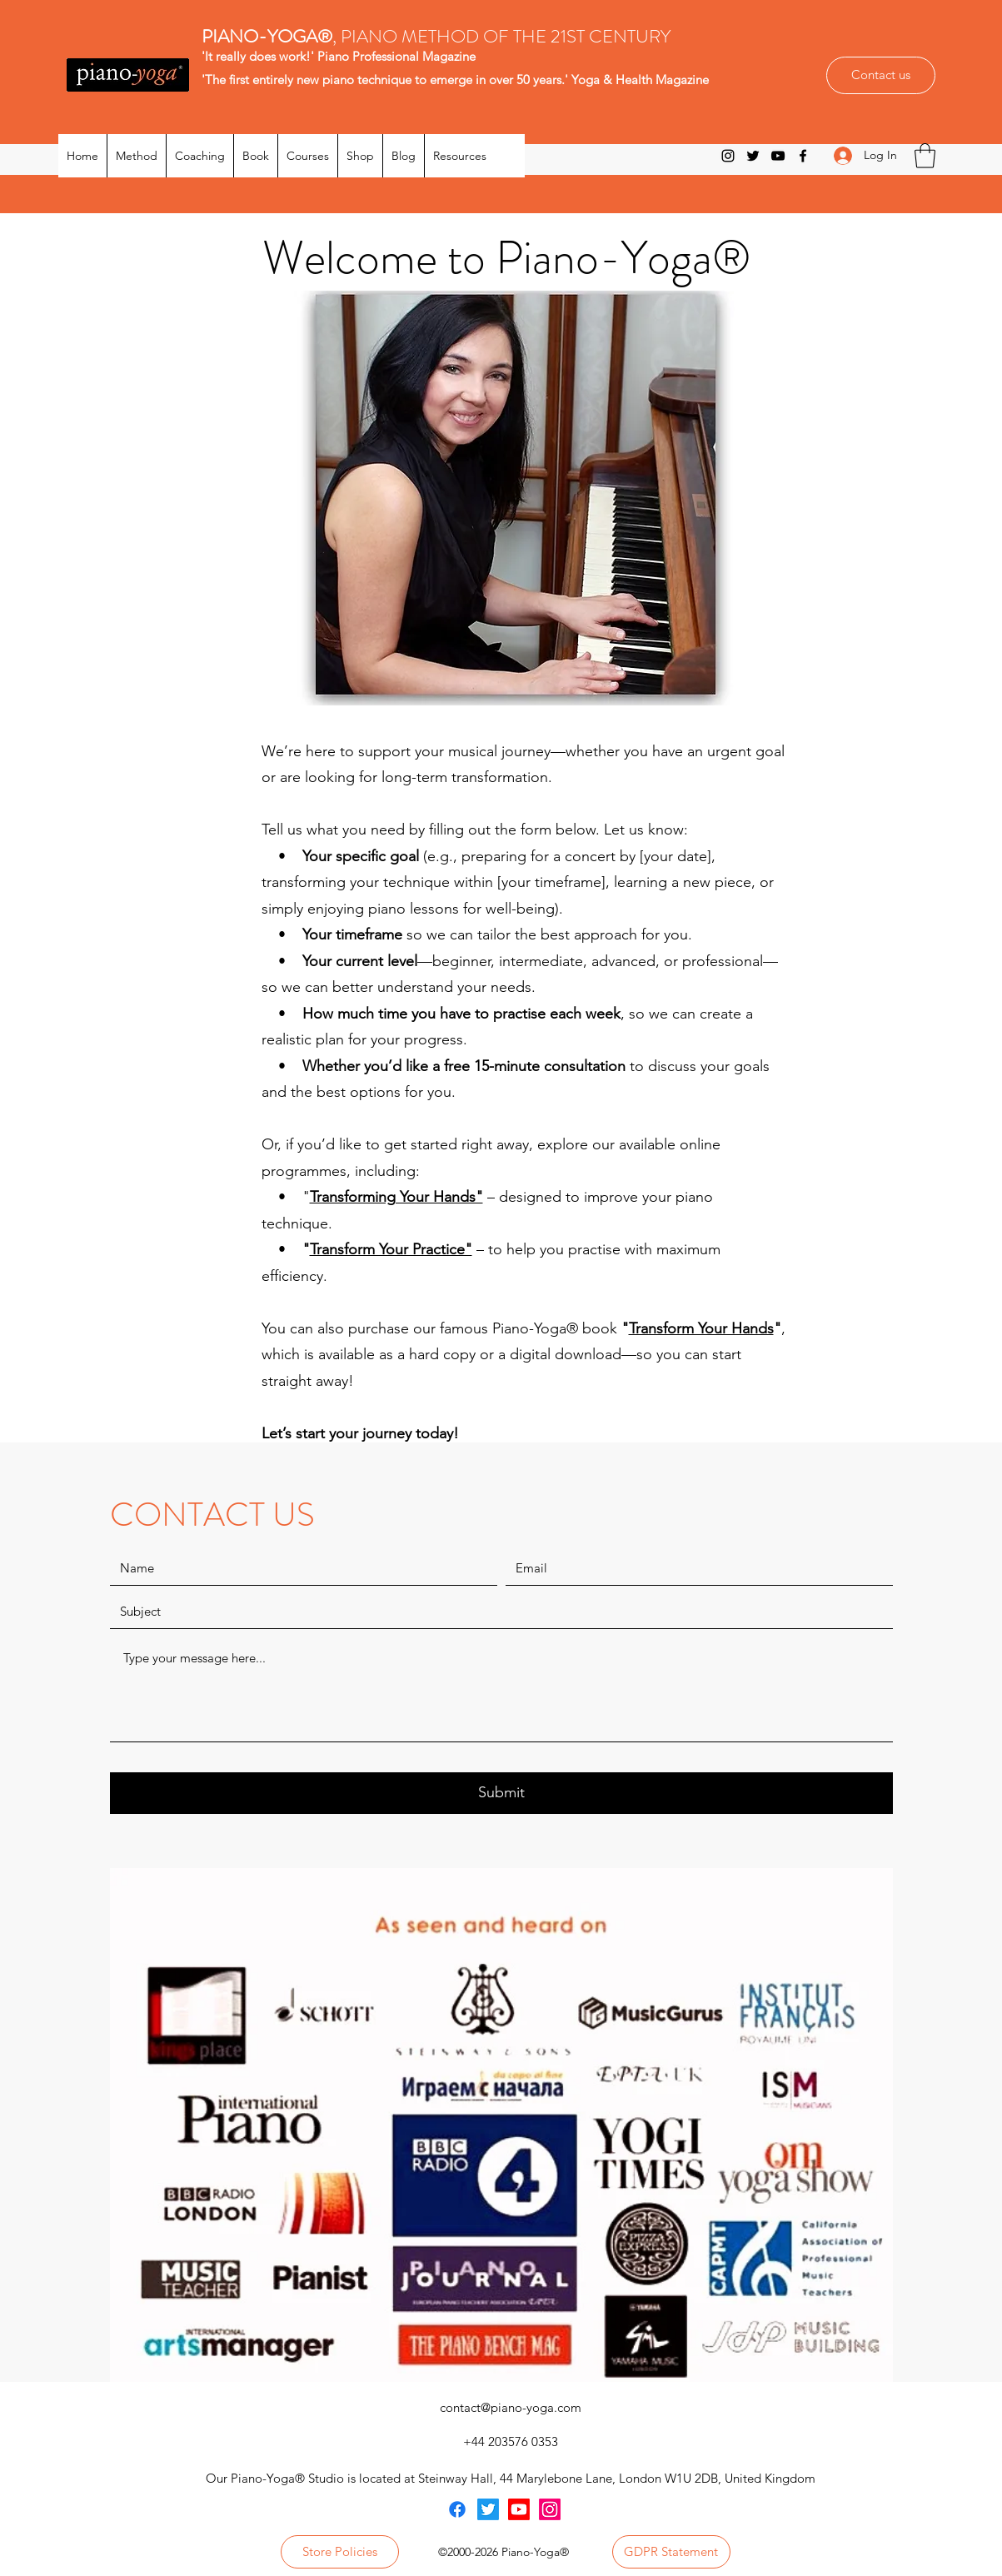 The image size is (1002, 2576). Describe the element at coordinates (519, 2509) in the screenshot. I see `[Youtube]` at that location.